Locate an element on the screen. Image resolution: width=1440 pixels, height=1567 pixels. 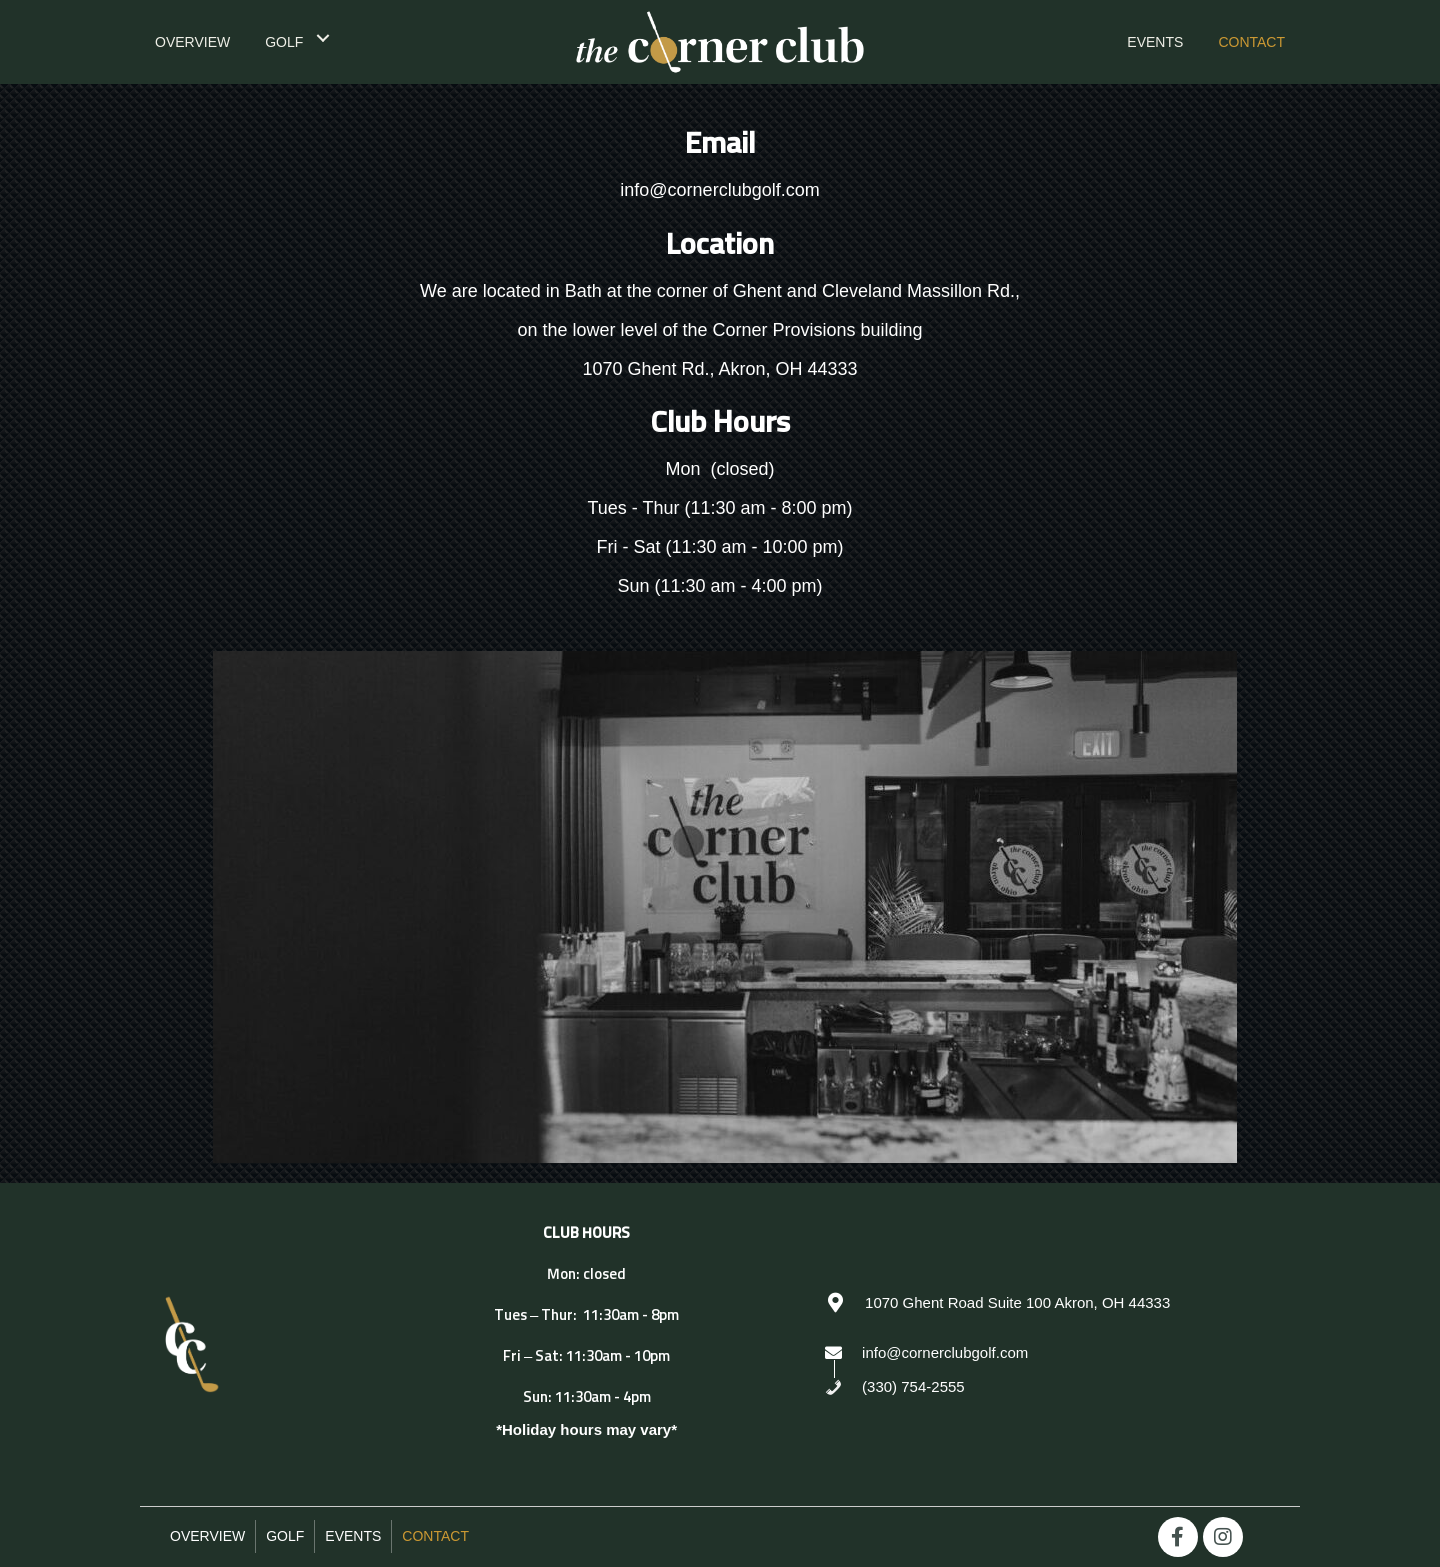
Overview is located at coordinates (207, 1536).